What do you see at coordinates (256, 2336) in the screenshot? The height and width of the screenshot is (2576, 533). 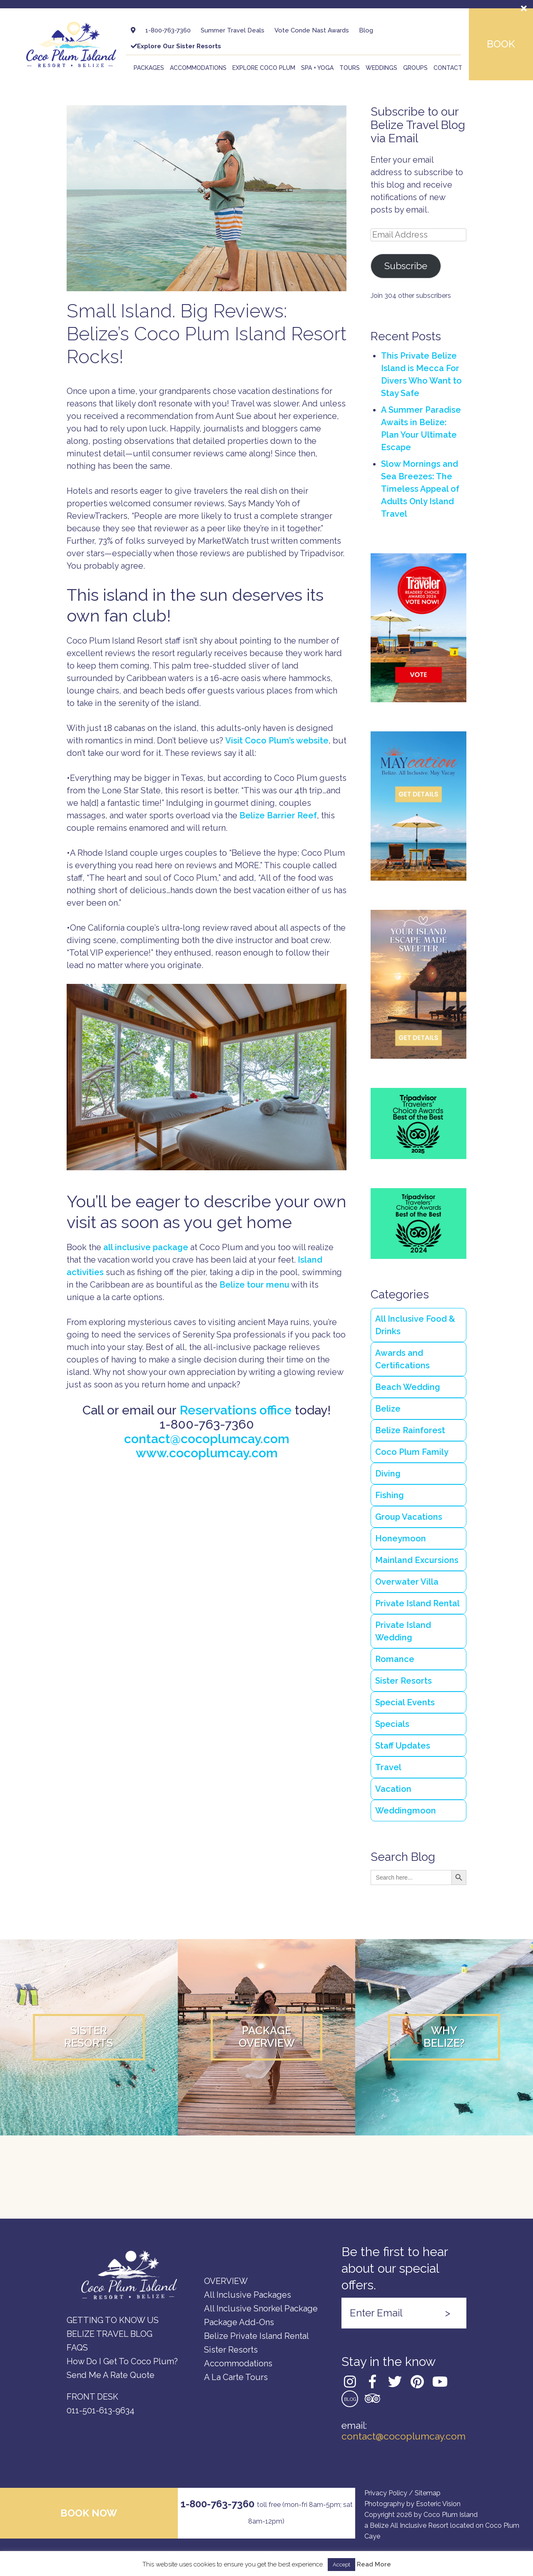 I see `Belize Private Island Rental` at bounding box center [256, 2336].